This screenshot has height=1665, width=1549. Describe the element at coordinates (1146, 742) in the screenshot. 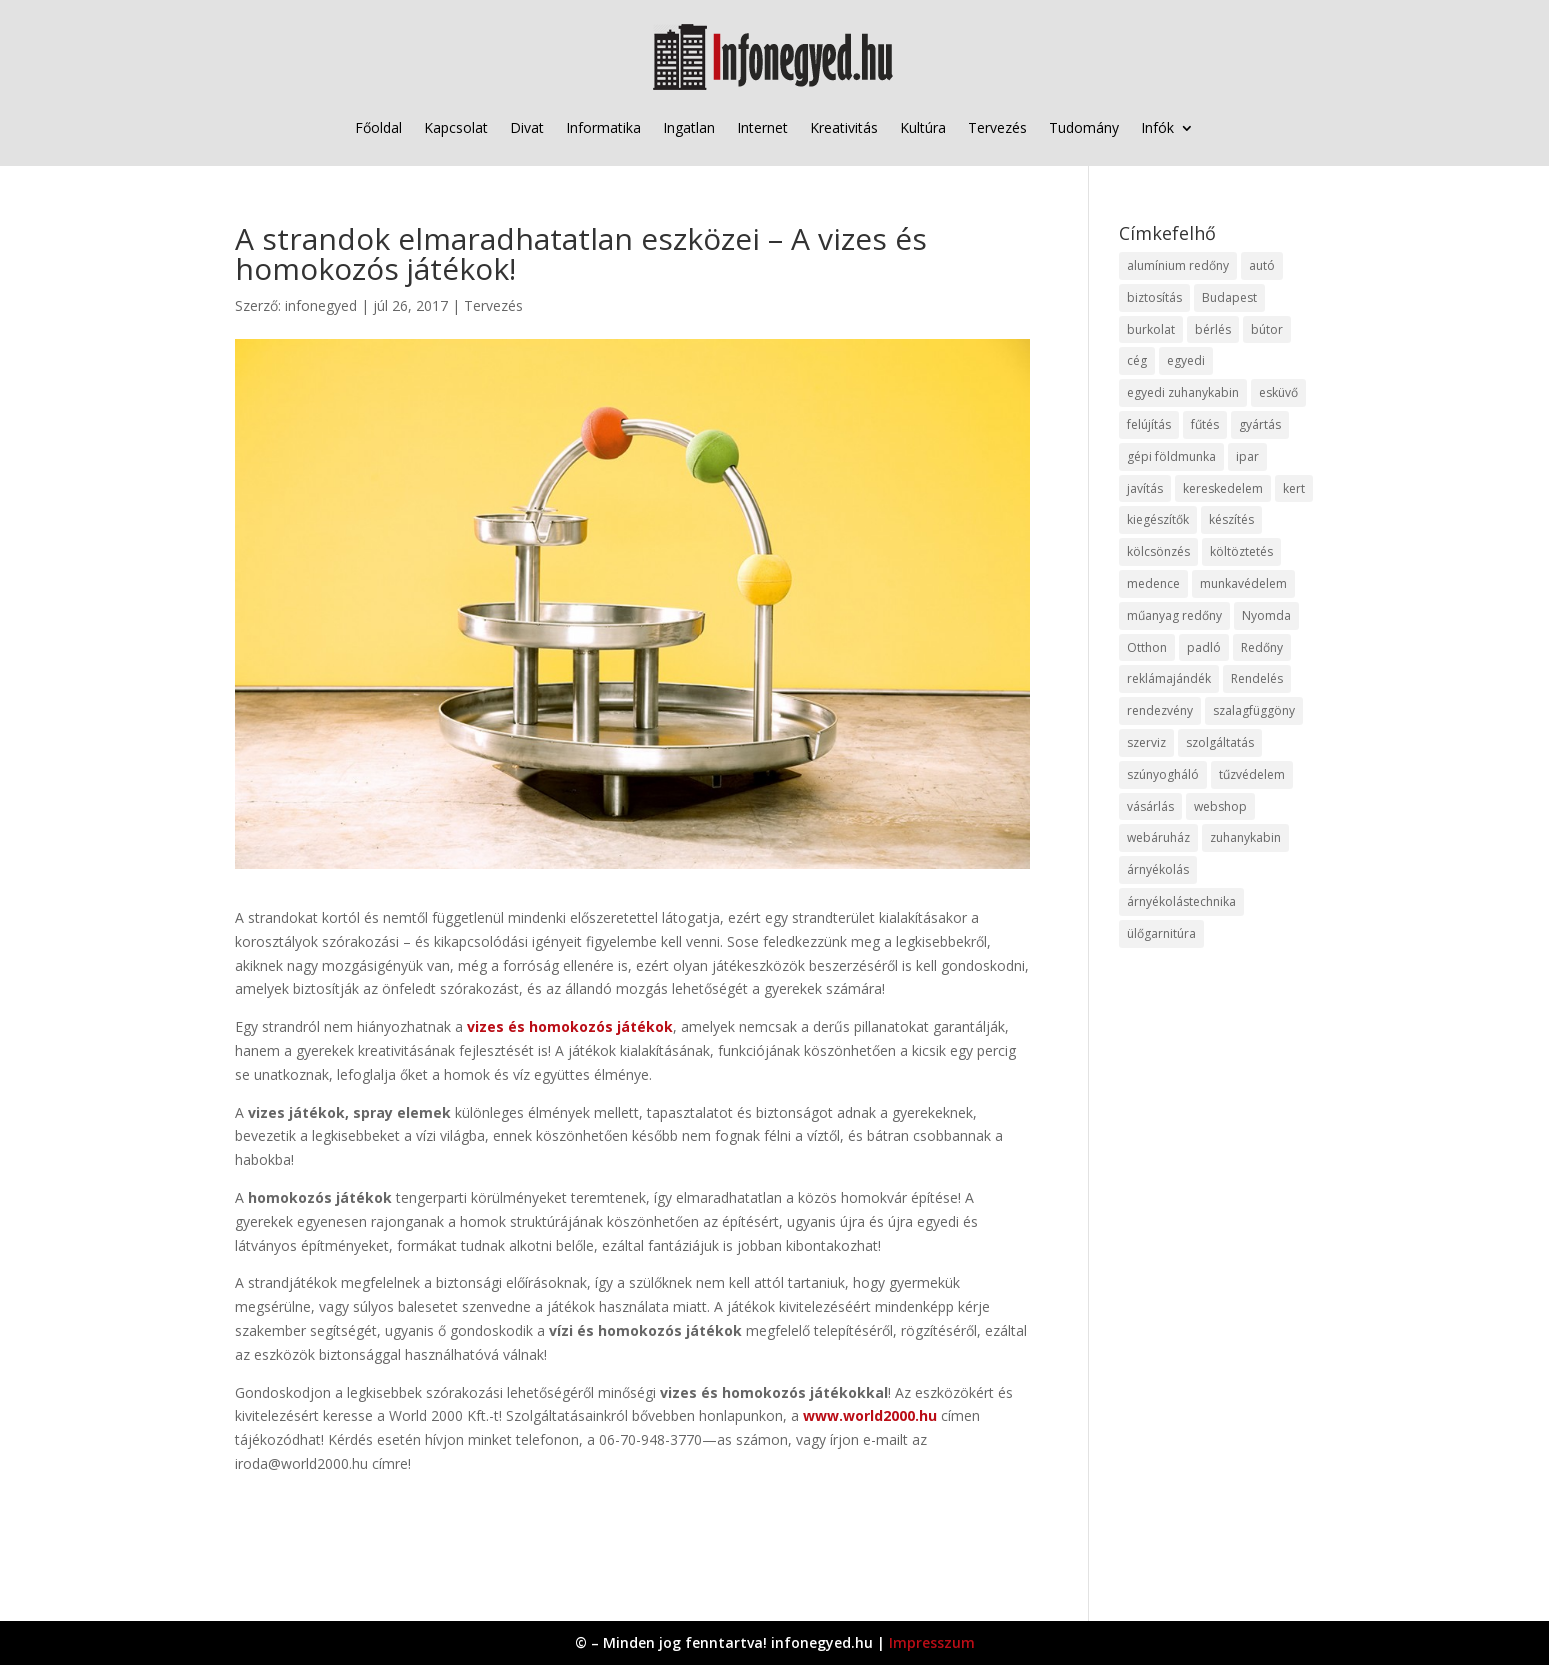

I see `szerviz [szerviz (11 elem)]` at that location.